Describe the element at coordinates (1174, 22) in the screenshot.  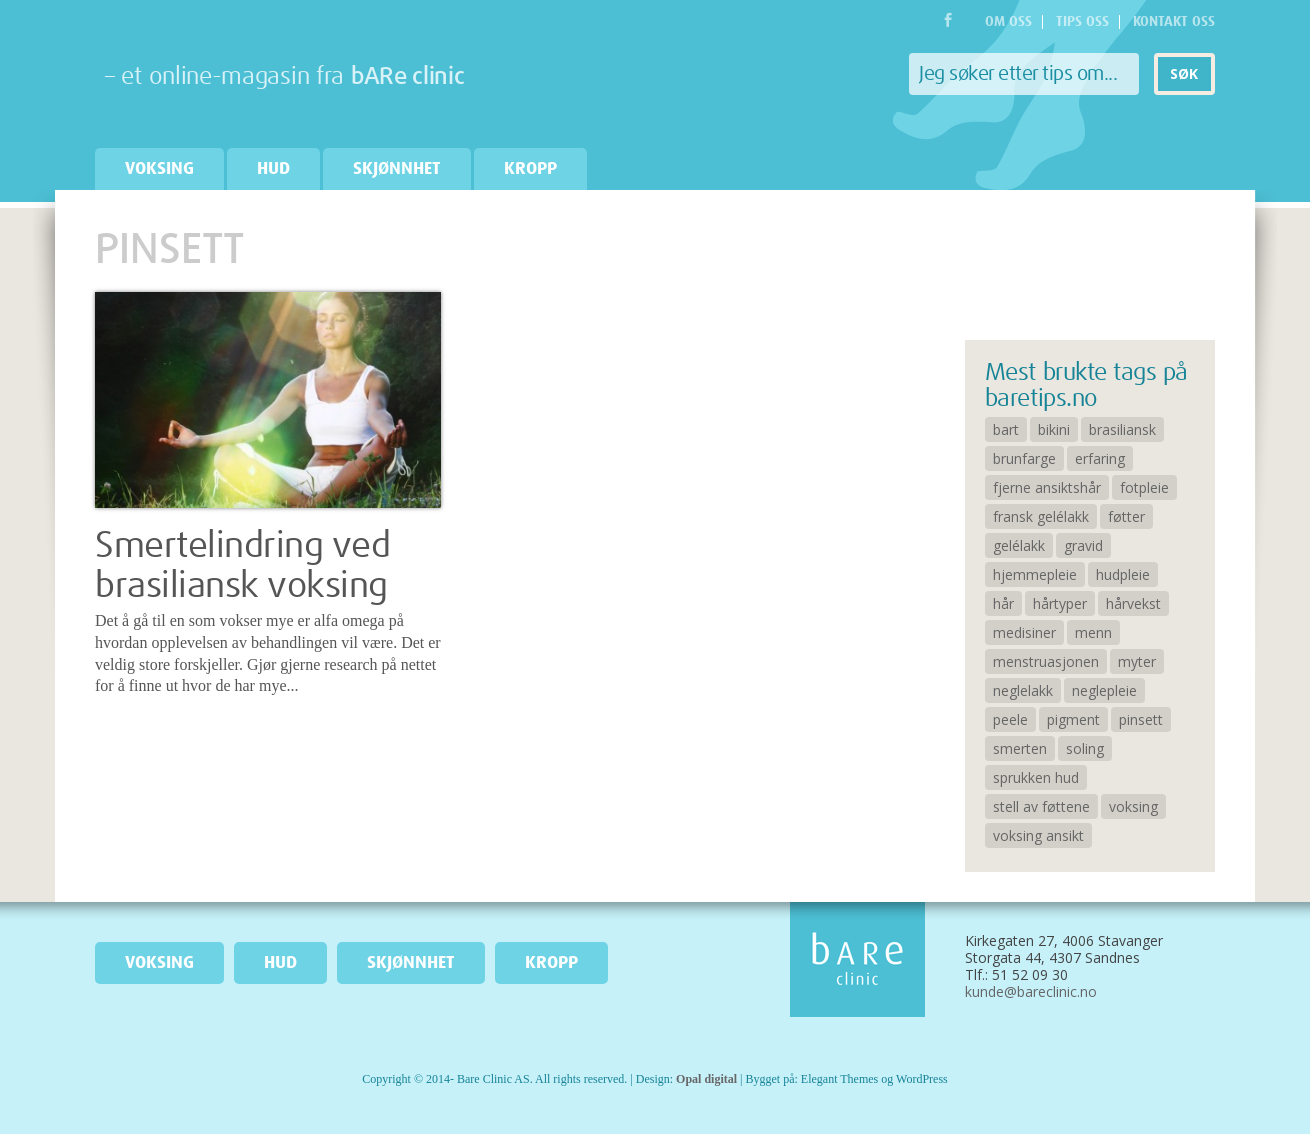
I see `Kontakt oss` at that location.